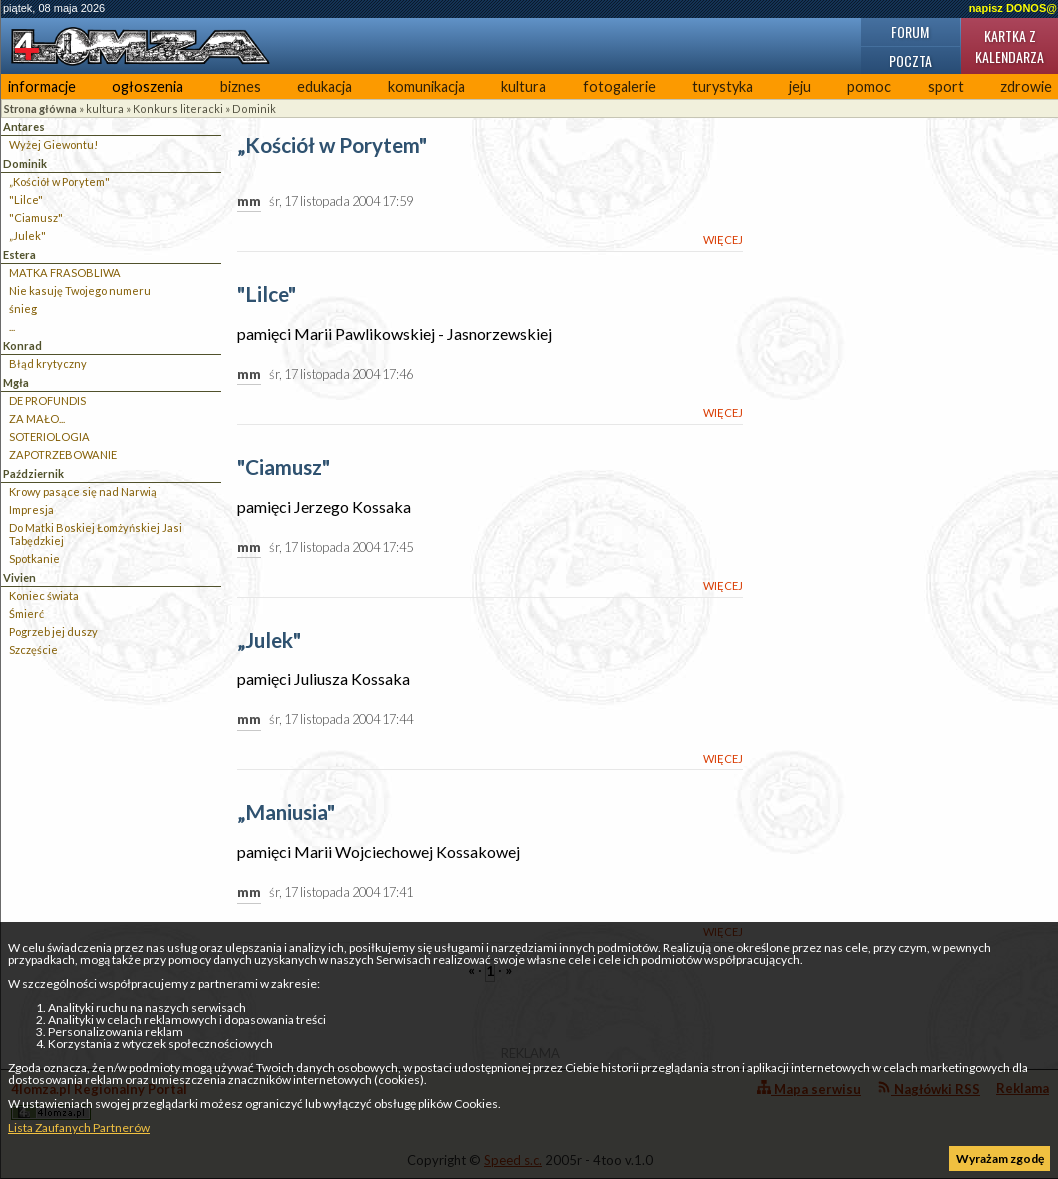 Image resolution: width=1058 pixels, height=1179 pixels. What do you see at coordinates (65, 272) in the screenshot?
I see `MATKA FRASOBLIWA` at bounding box center [65, 272].